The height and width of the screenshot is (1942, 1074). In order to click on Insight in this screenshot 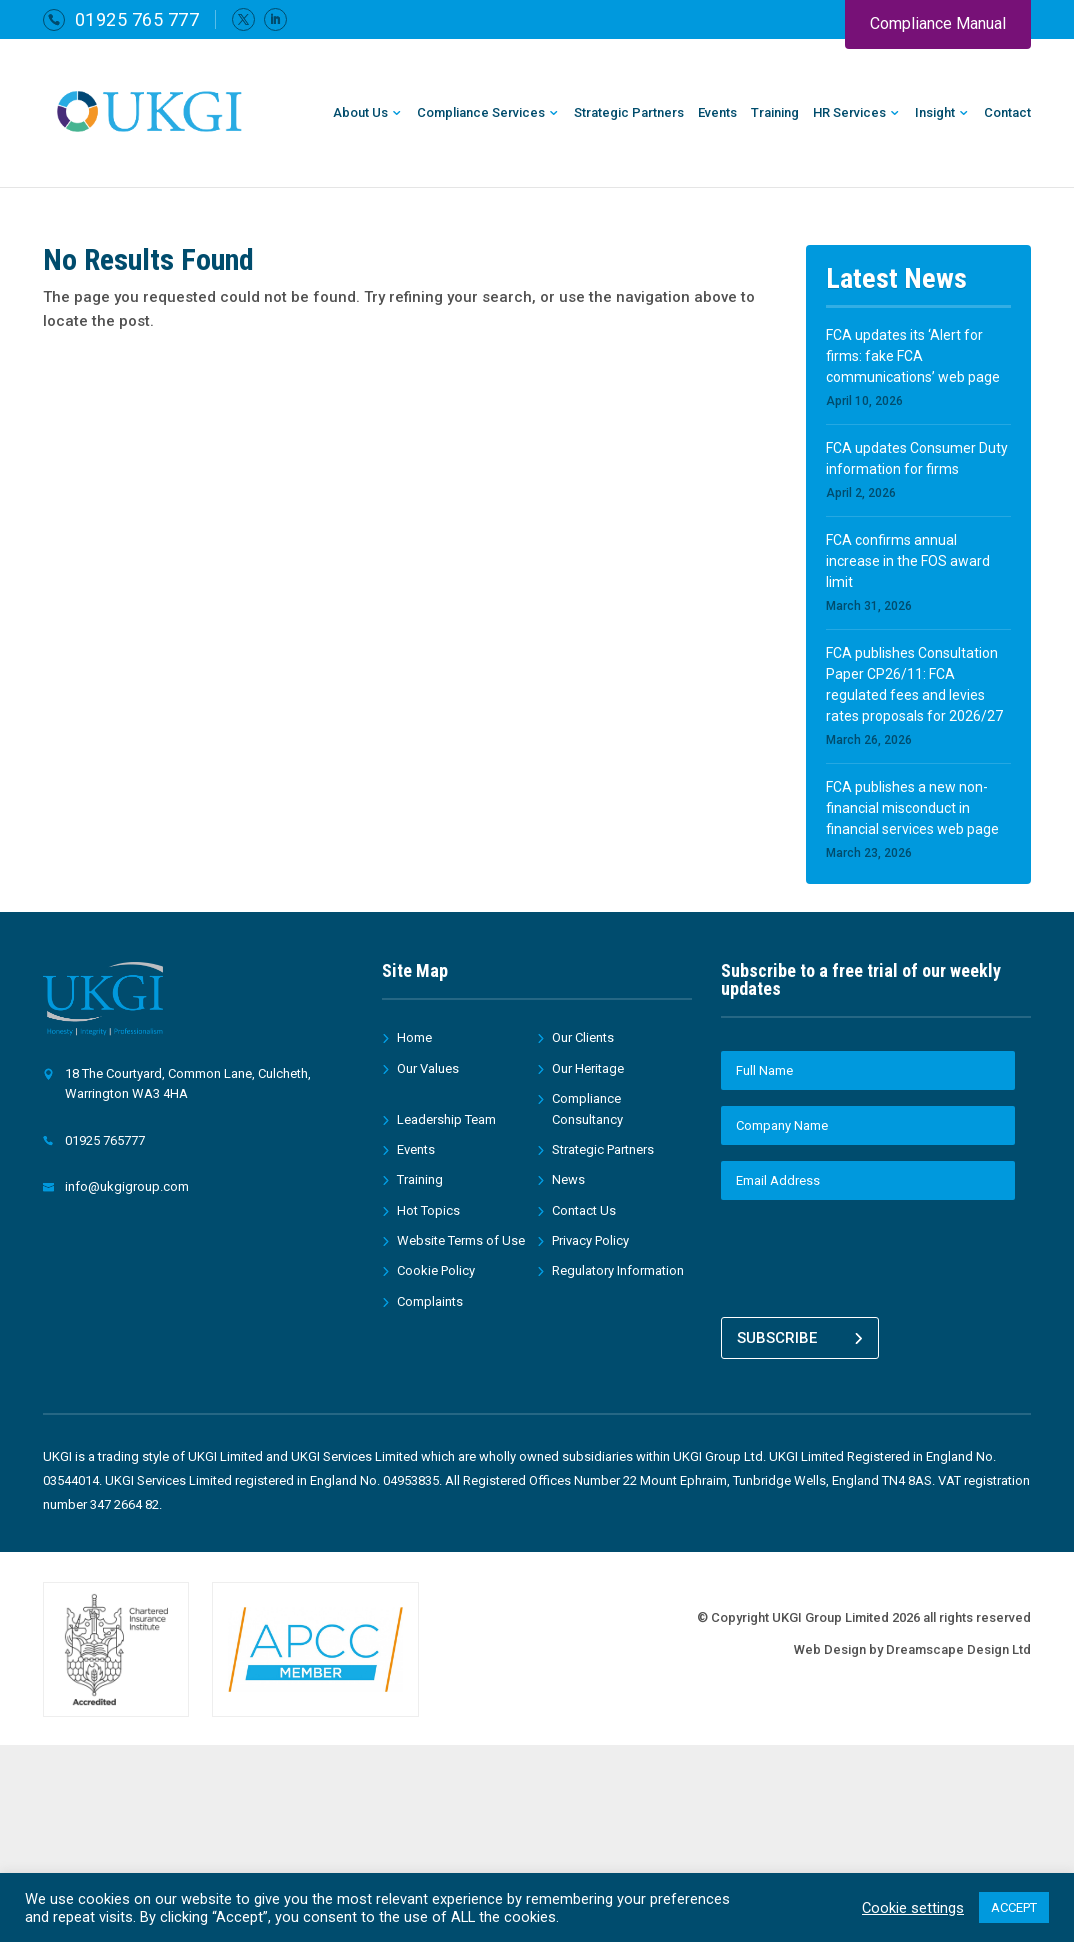, I will do `click(935, 113)`.